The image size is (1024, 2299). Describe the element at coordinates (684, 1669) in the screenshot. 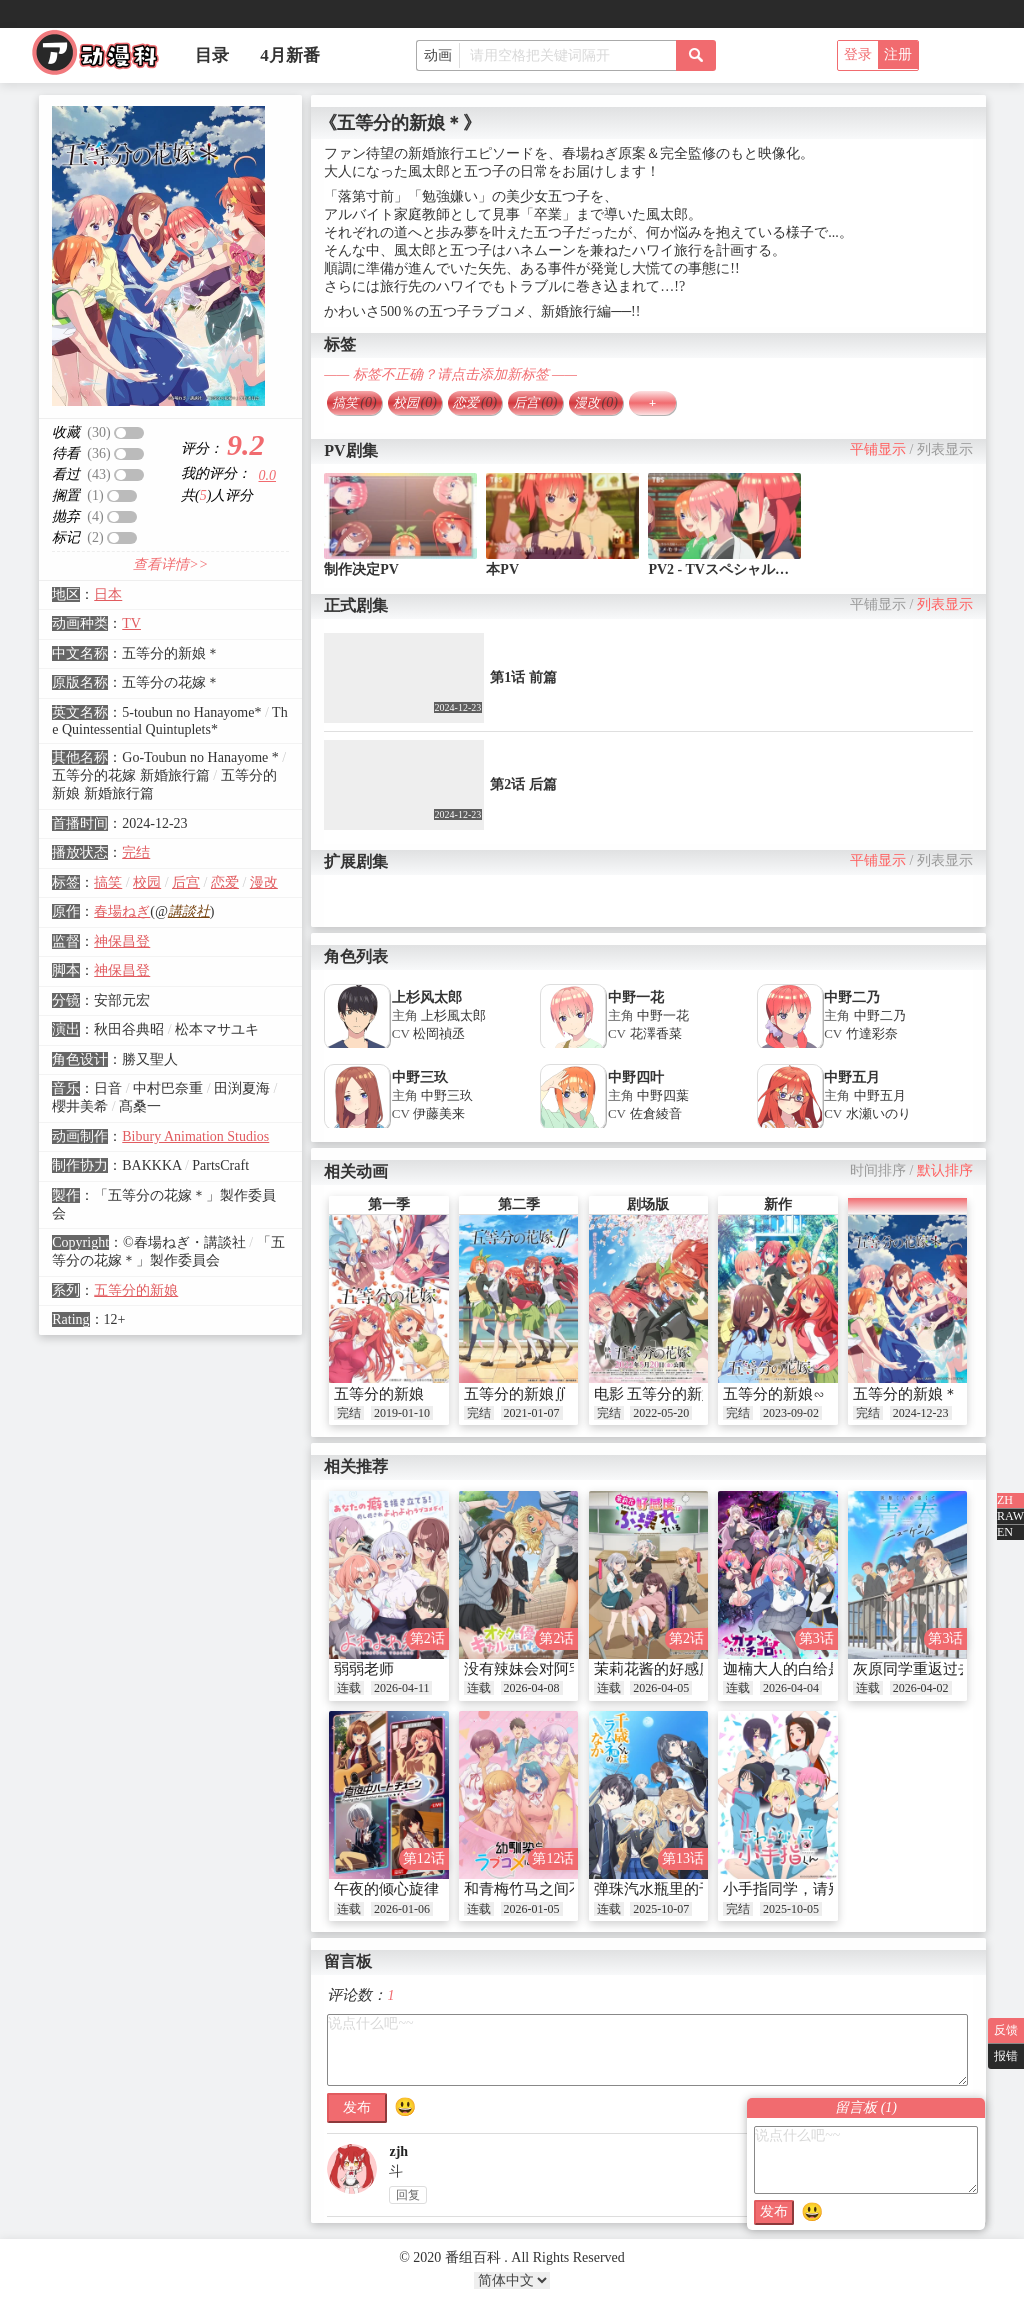

I see `茉莉花酱的好感度正在崩坏` at that location.